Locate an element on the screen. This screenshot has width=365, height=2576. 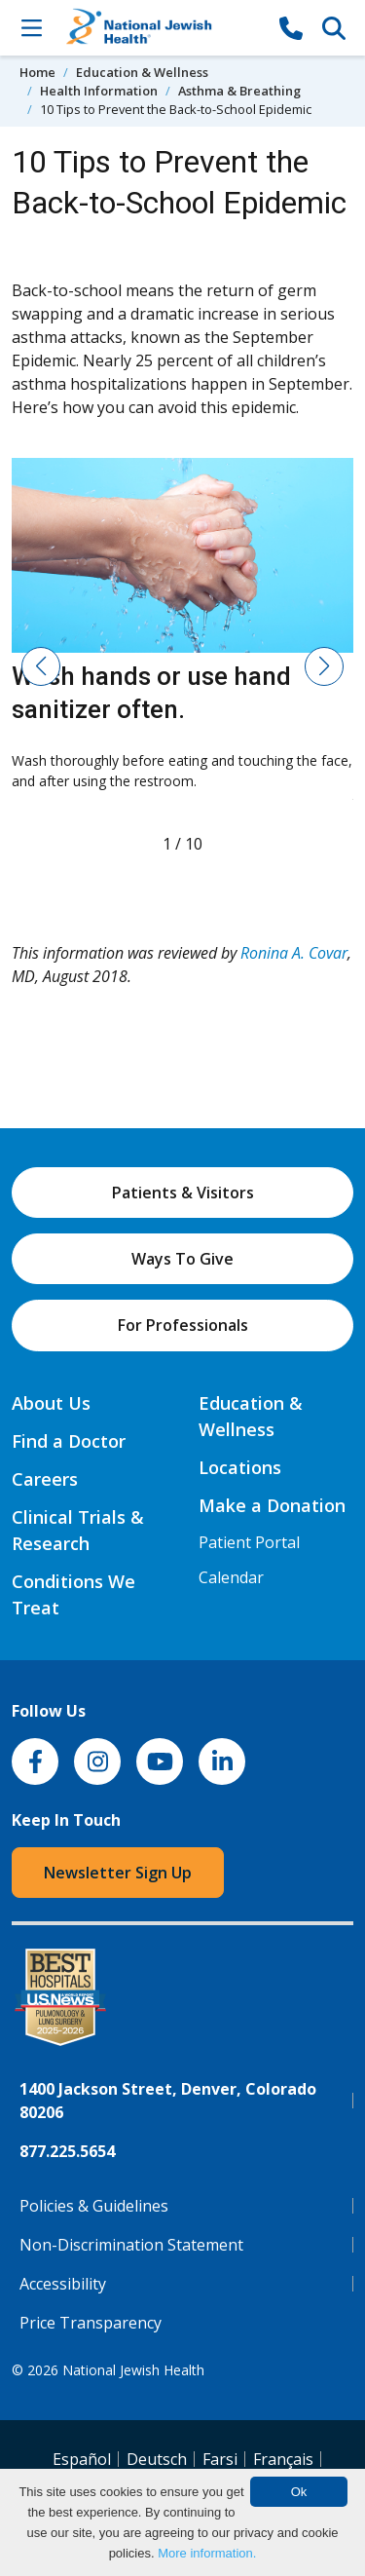
Español is located at coordinates (82, 2459).